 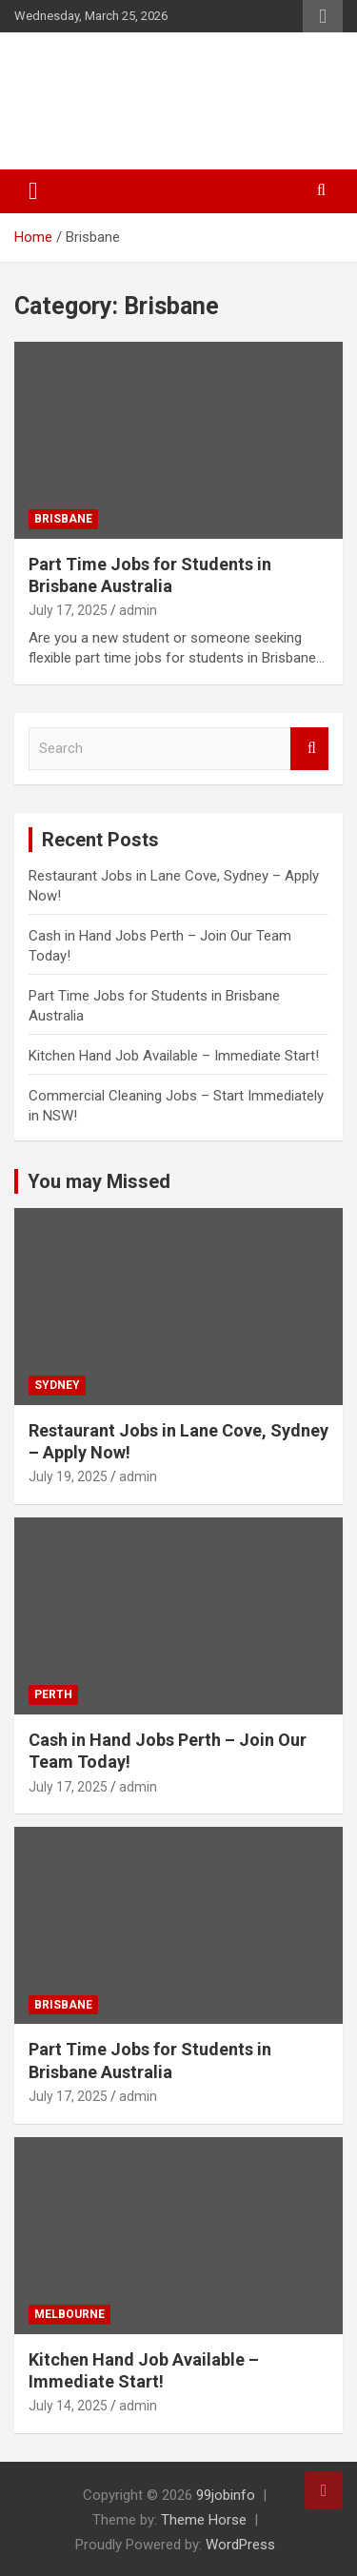 What do you see at coordinates (33, 191) in the screenshot?
I see `[Toggle navigation]` at bounding box center [33, 191].